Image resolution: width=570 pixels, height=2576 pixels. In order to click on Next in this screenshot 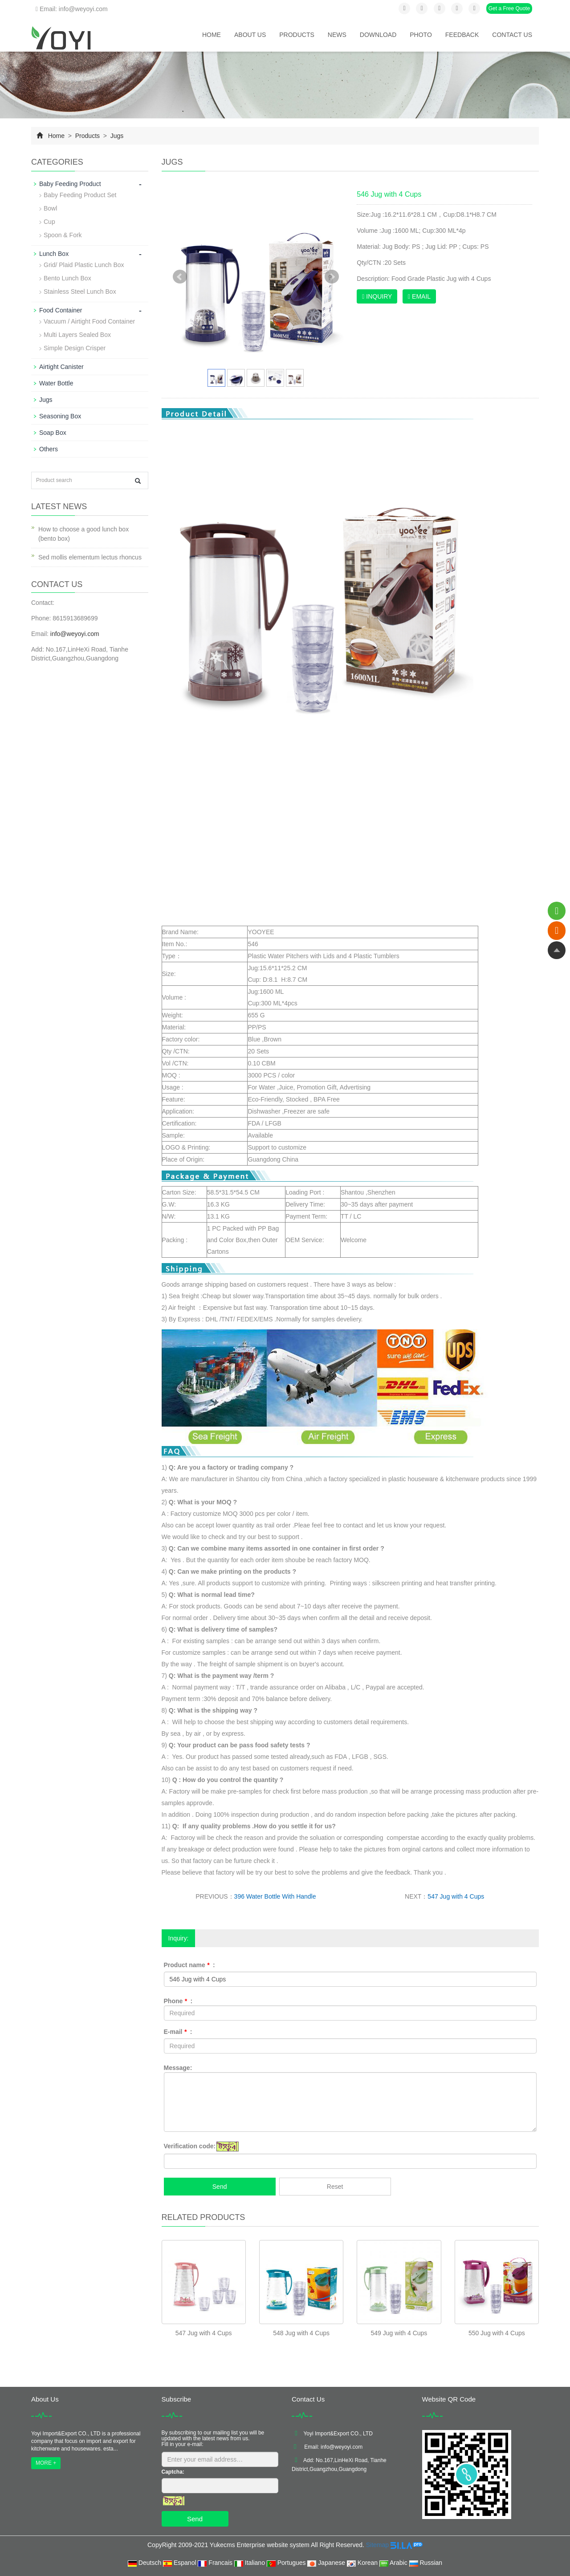, I will do `click(332, 277)`.